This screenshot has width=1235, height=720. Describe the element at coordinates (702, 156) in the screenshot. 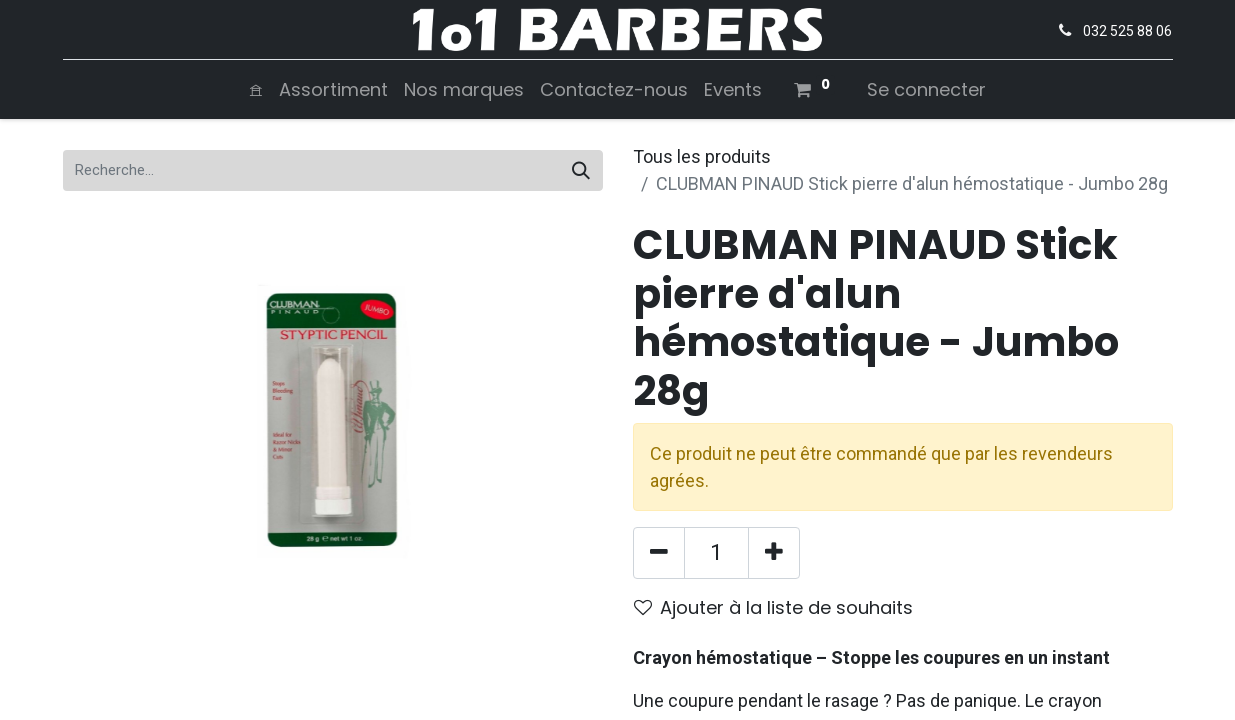

I see `Tous les produits` at that location.